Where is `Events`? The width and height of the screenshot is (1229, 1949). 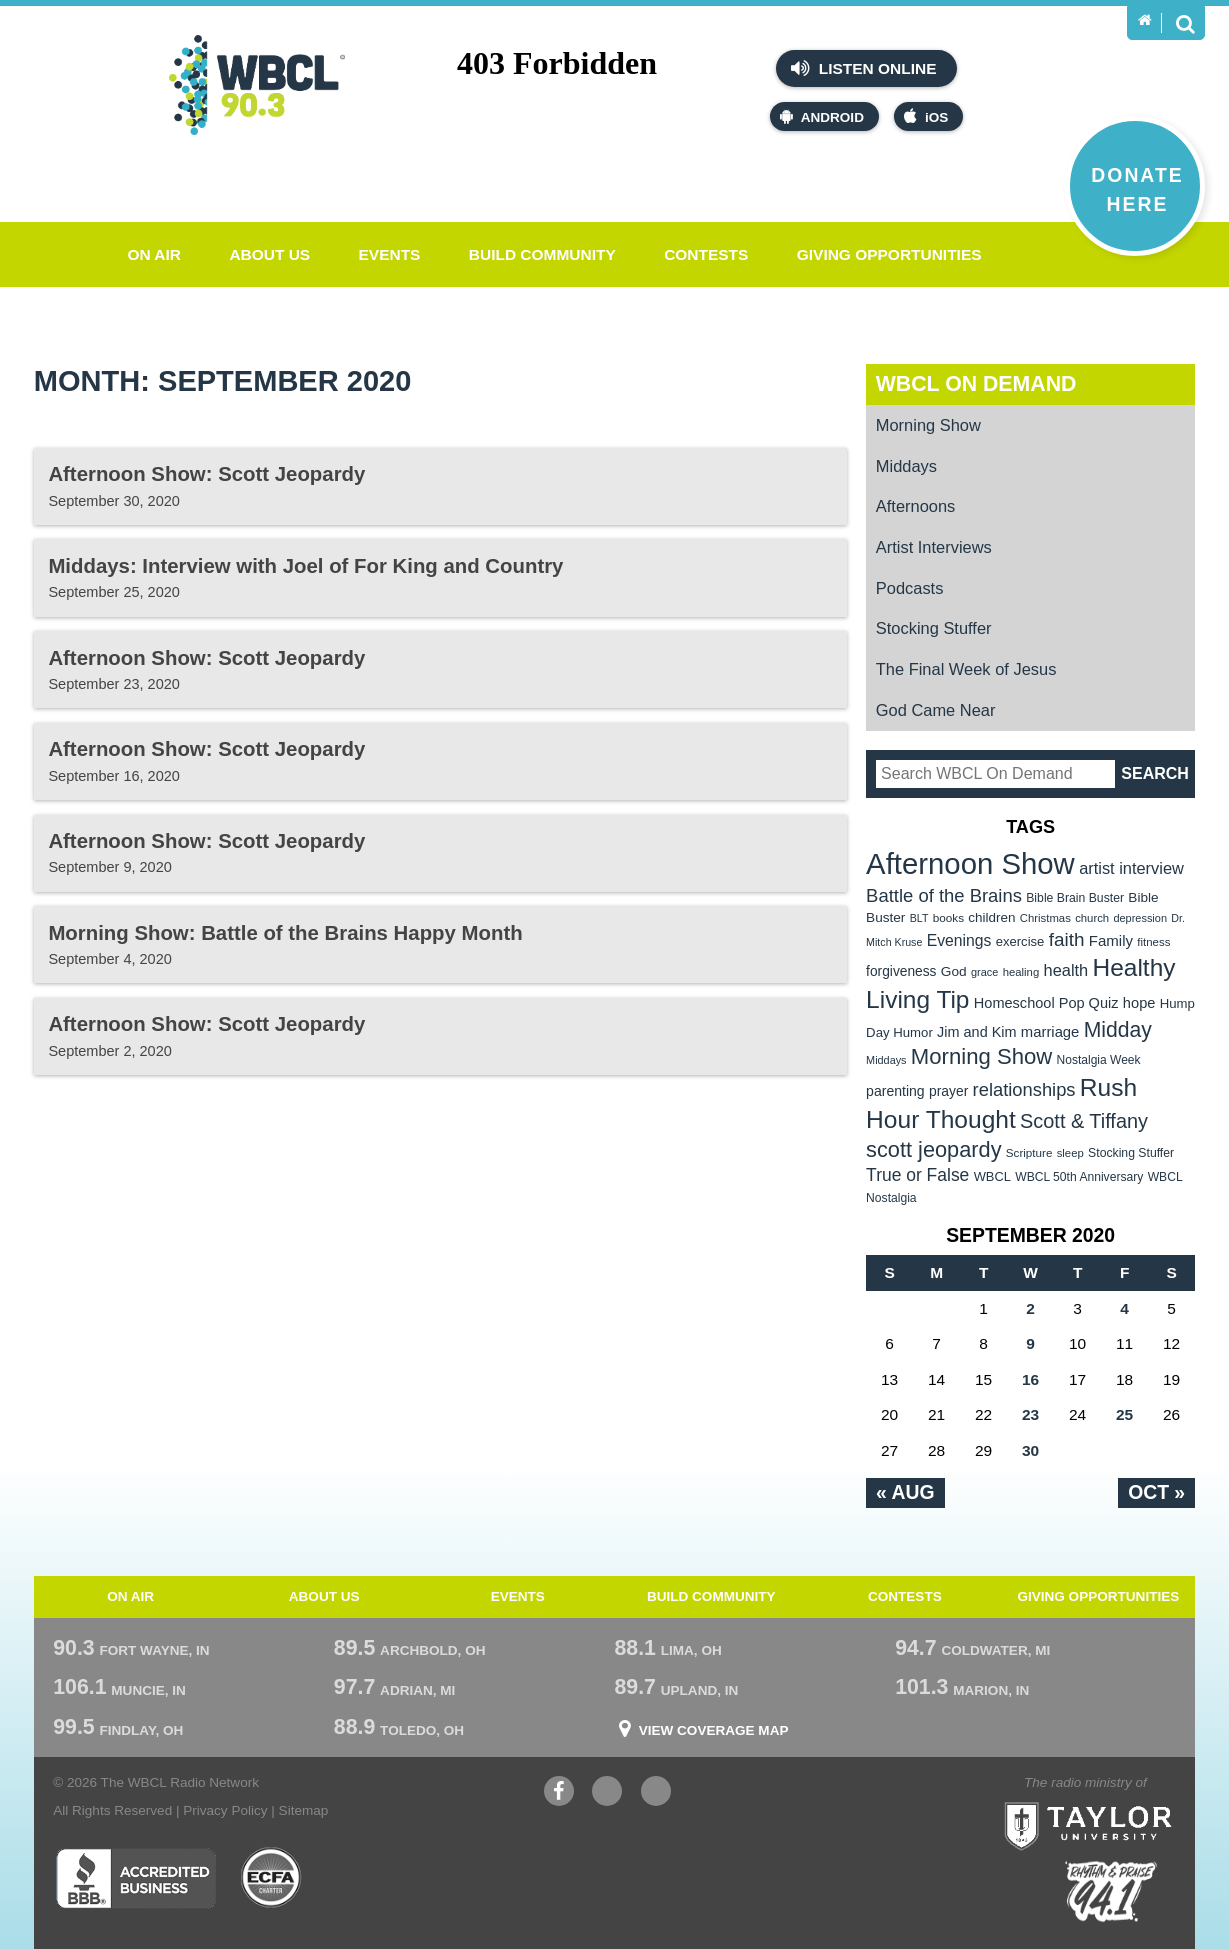
Events is located at coordinates (390, 254).